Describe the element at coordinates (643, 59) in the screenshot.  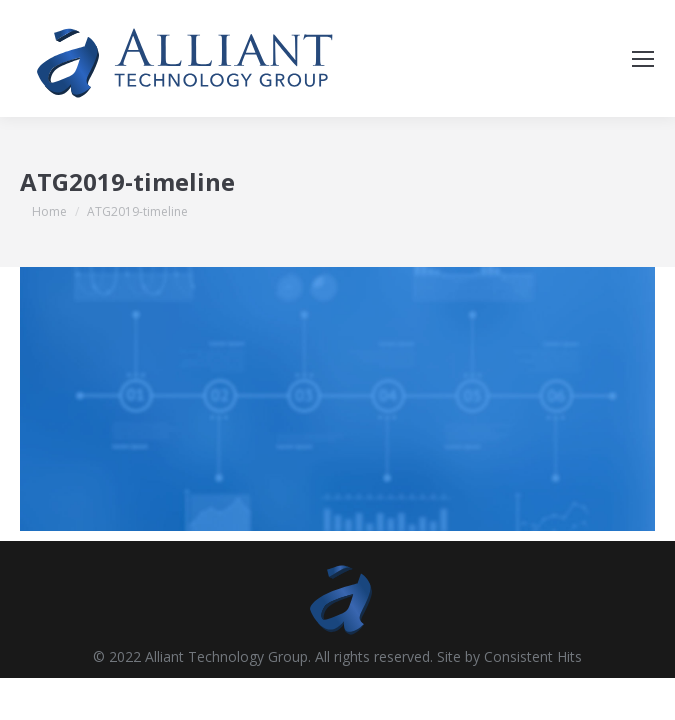
I see `[Mobile menu icon]` at that location.